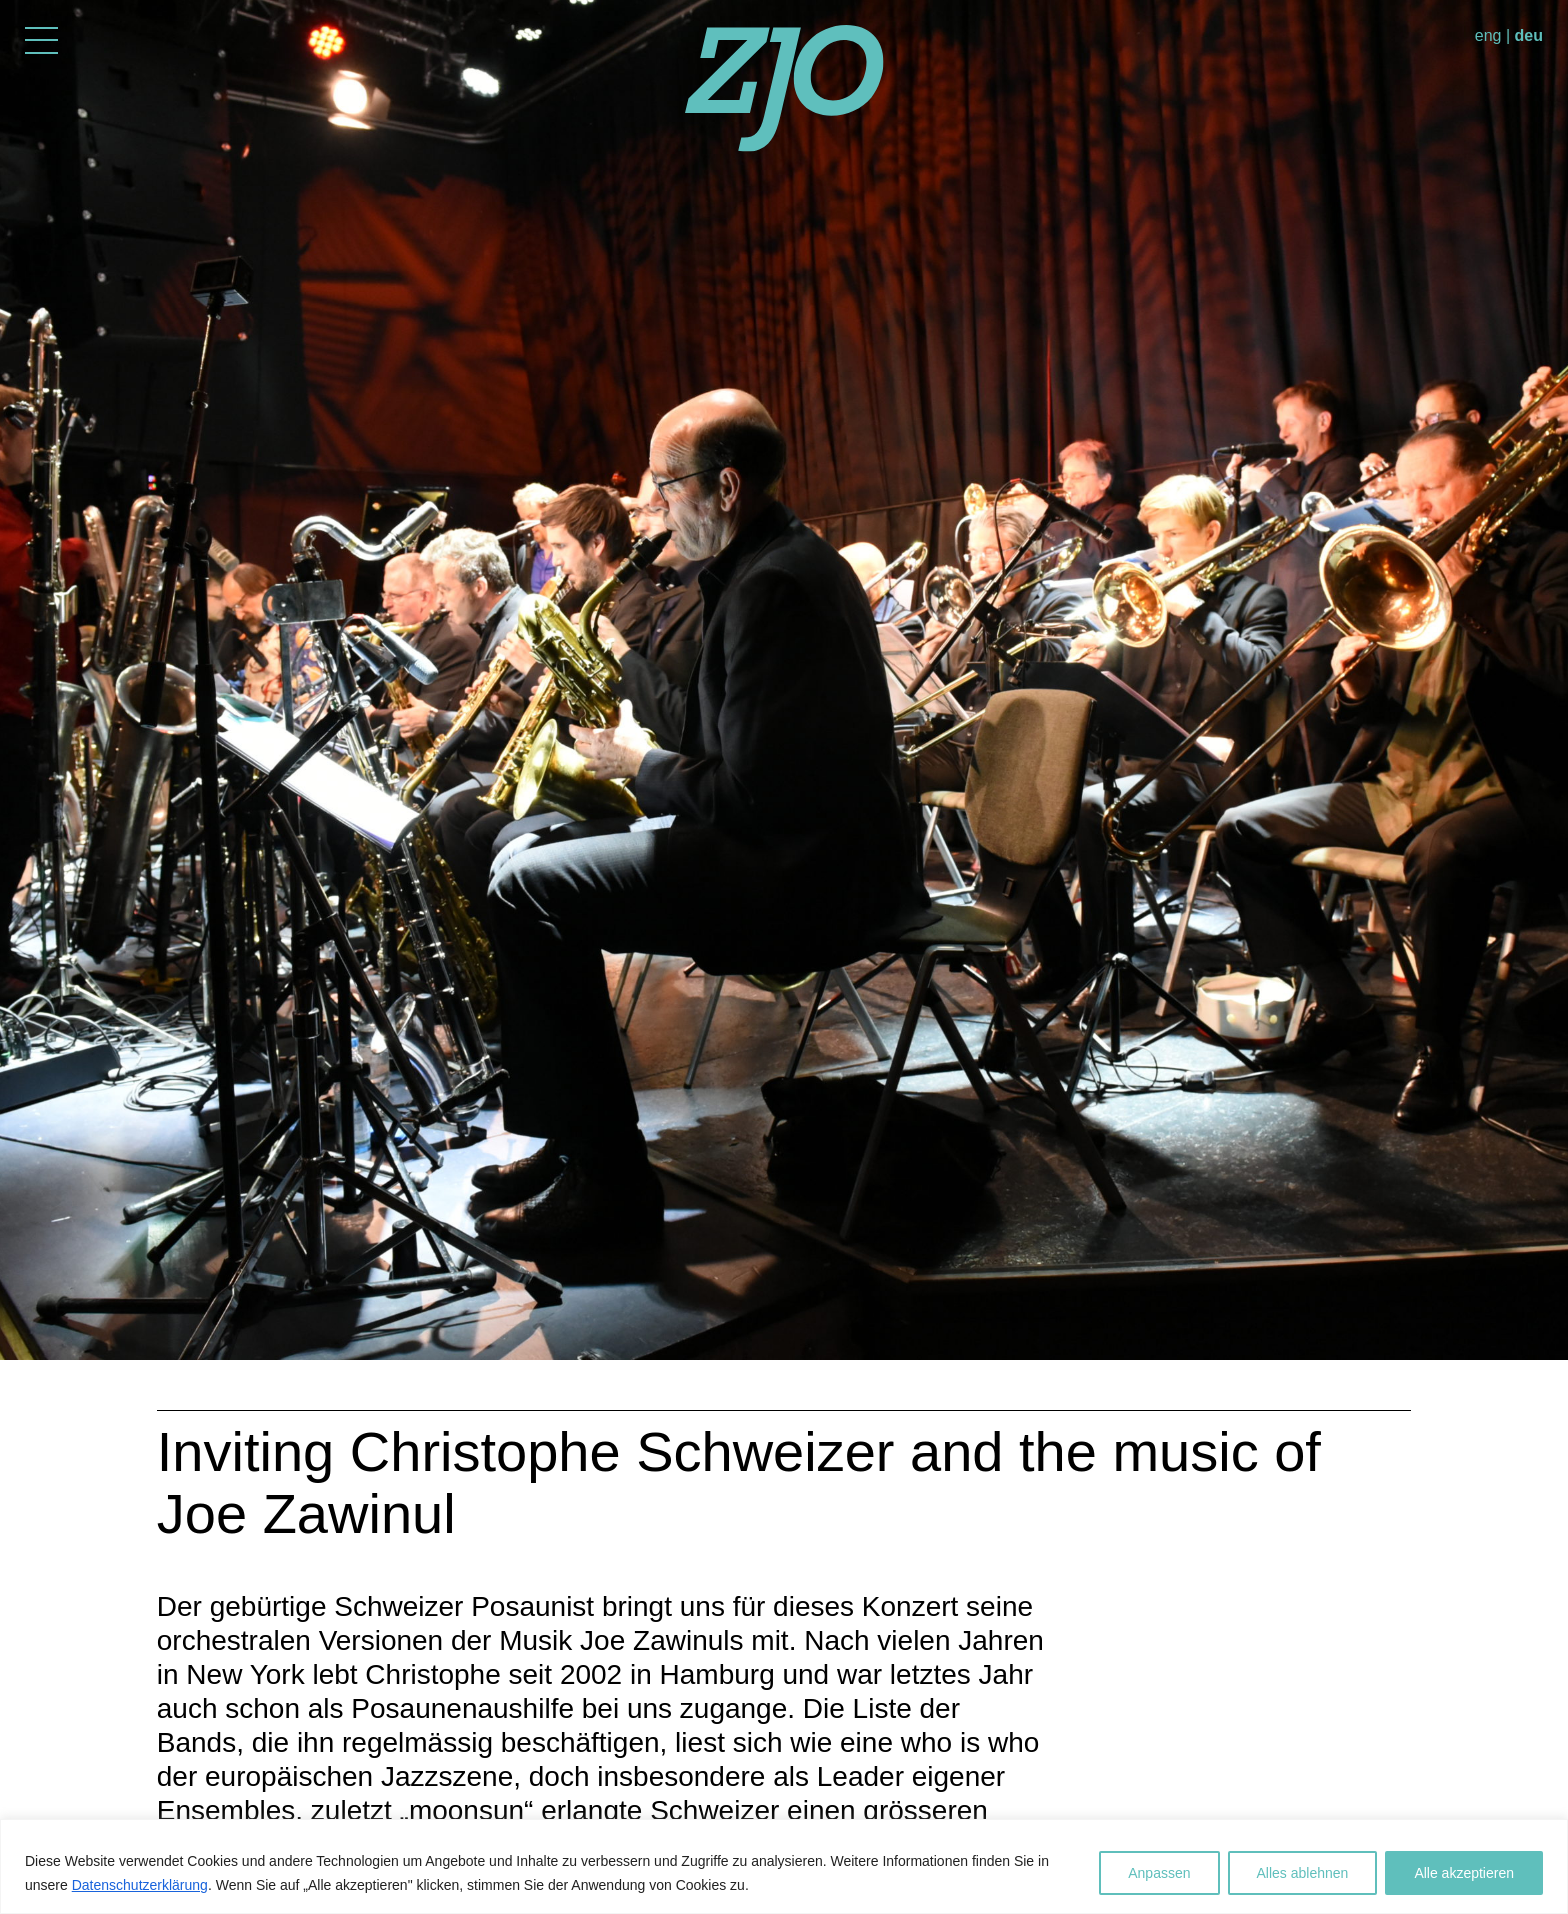 The height and width of the screenshot is (1914, 1568). Describe the element at coordinates (140, 1885) in the screenshot. I see `Datenschutzerklärung` at that location.